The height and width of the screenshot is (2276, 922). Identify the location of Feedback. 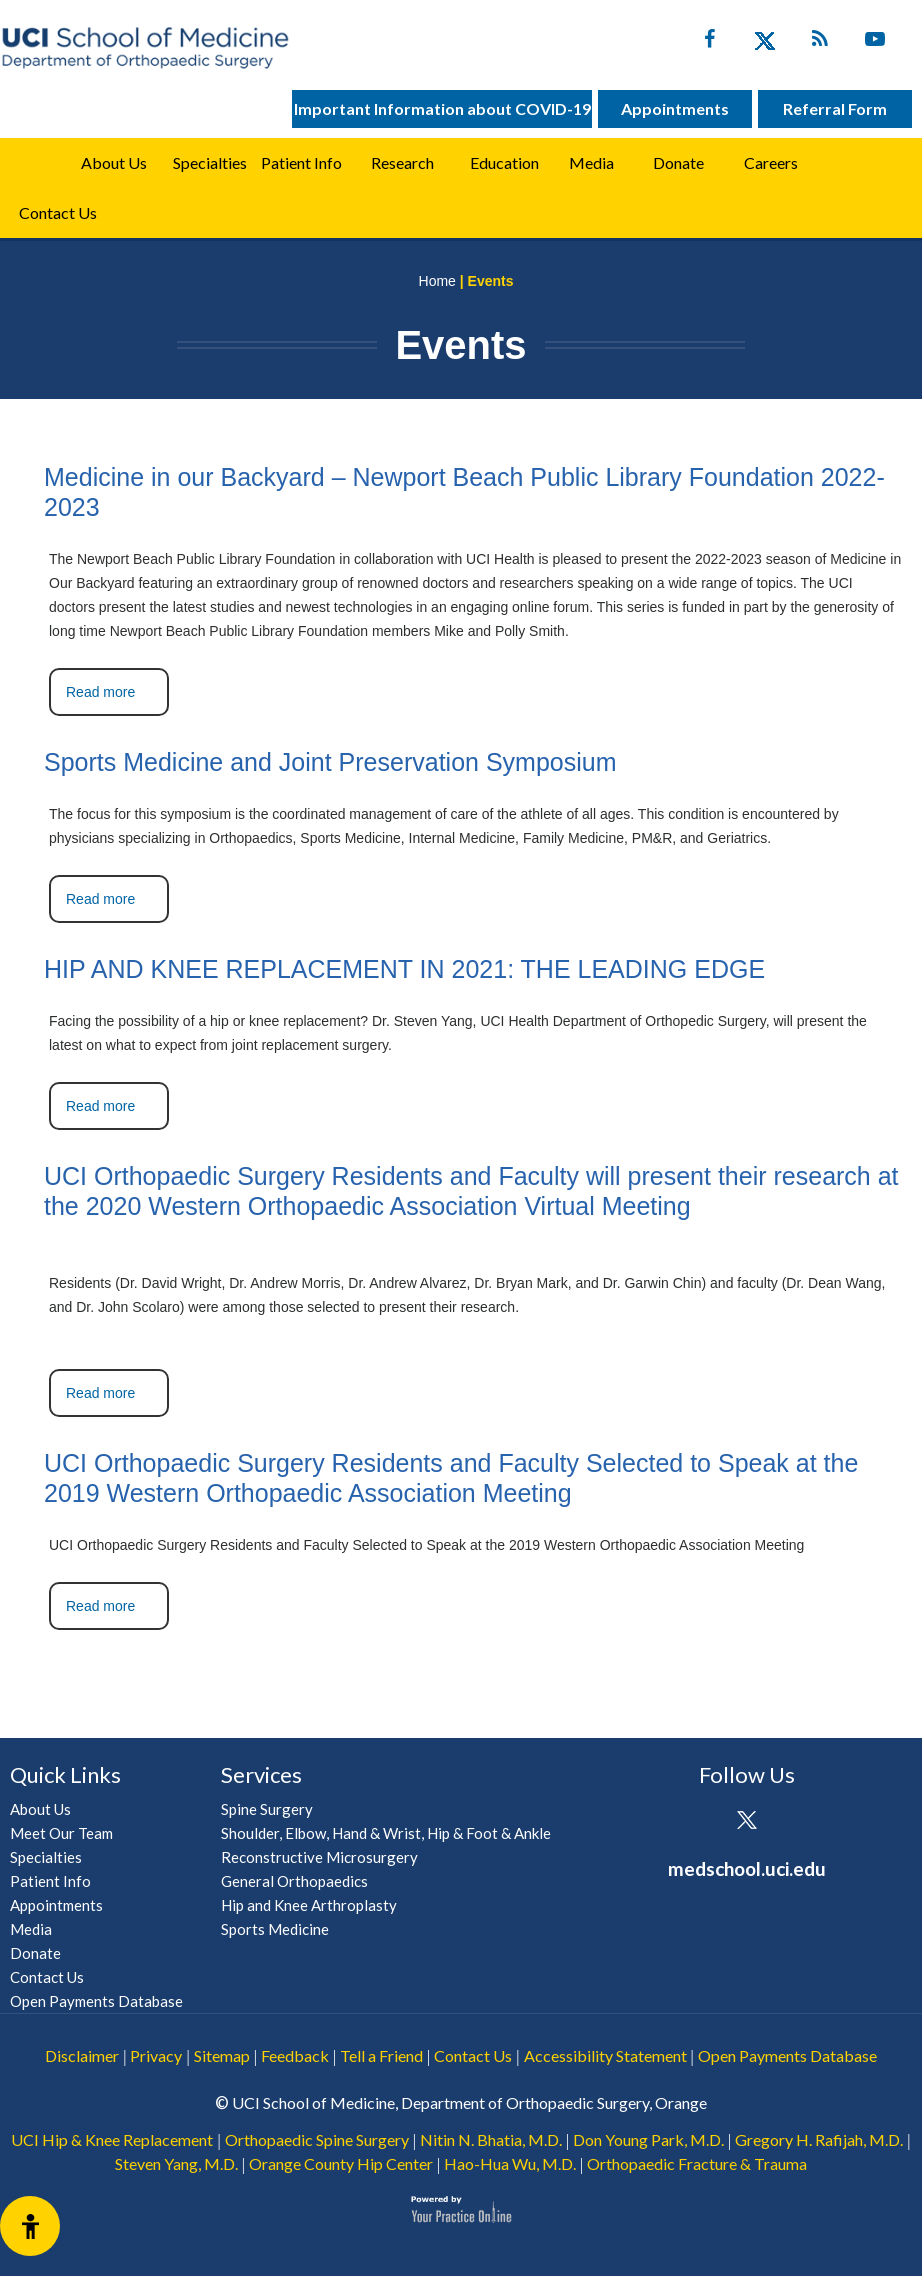
(295, 2055).